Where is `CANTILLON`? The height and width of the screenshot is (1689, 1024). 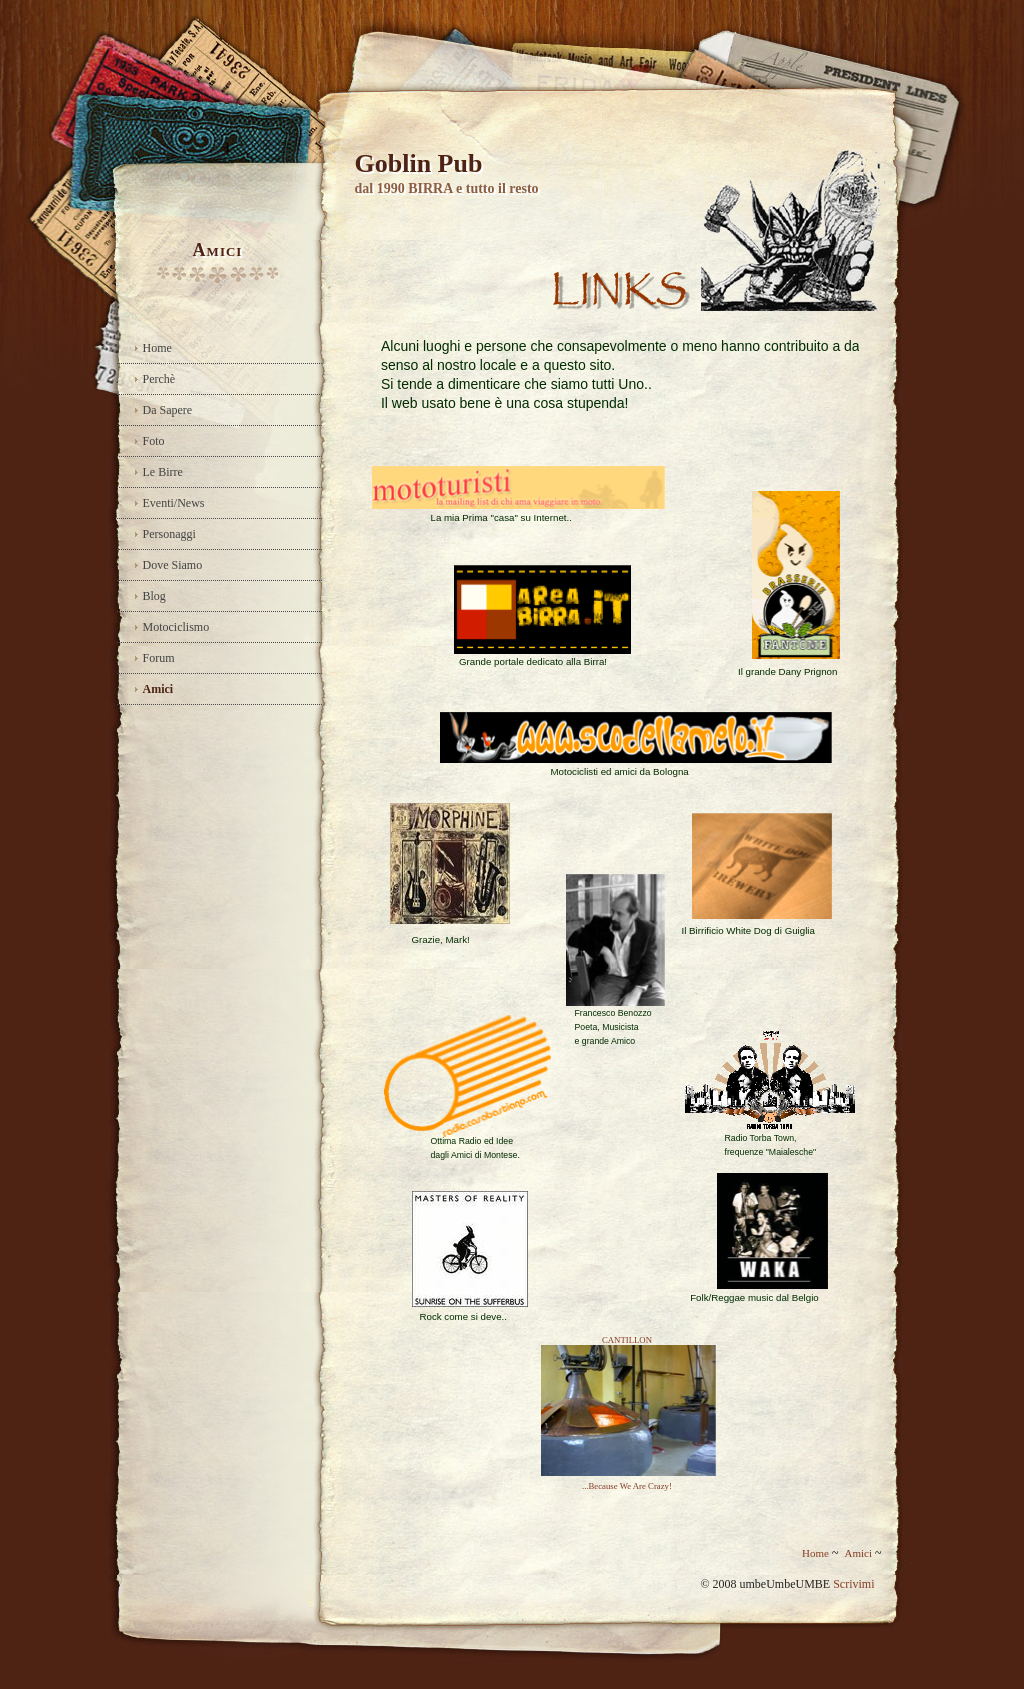 CANTILLON is located at coordinates (627, 1340).